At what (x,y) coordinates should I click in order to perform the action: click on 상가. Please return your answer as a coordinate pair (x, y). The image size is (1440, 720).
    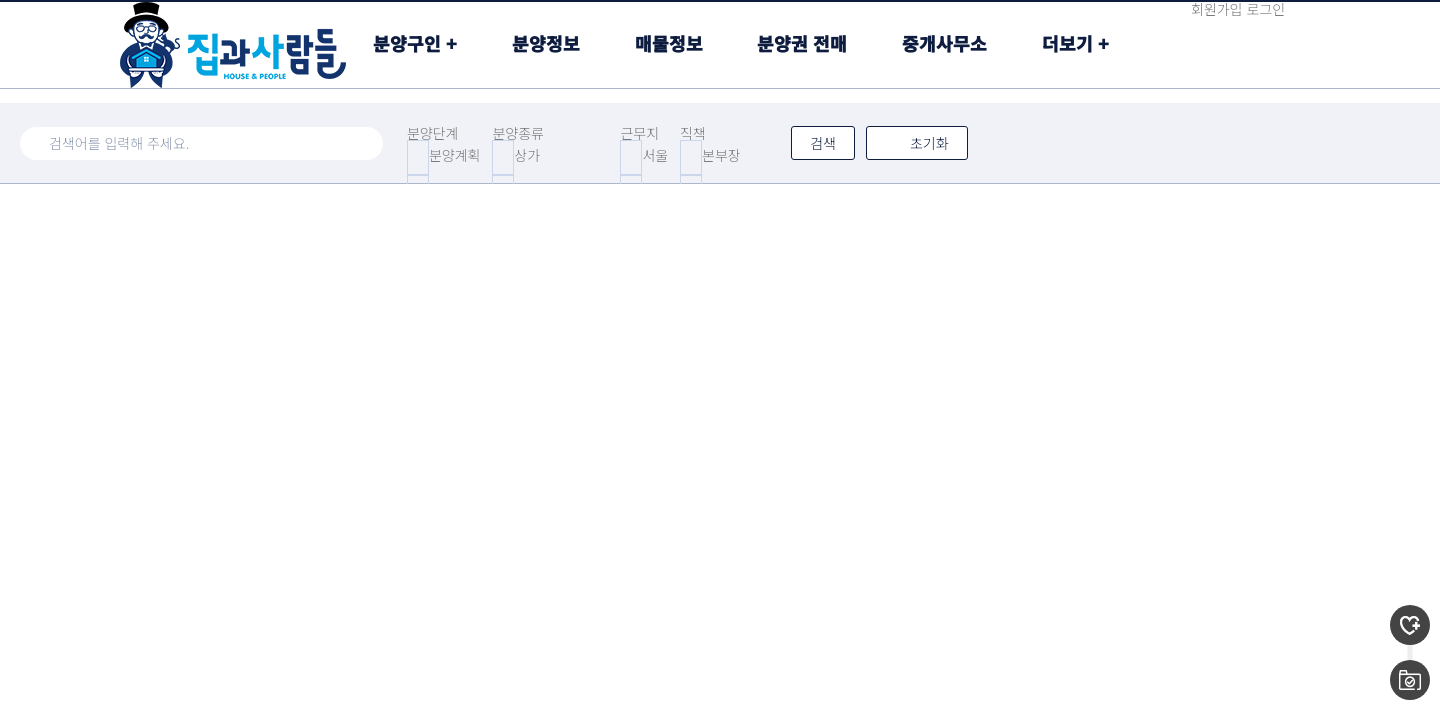
    Looking at the image, I should click on (527, 155).